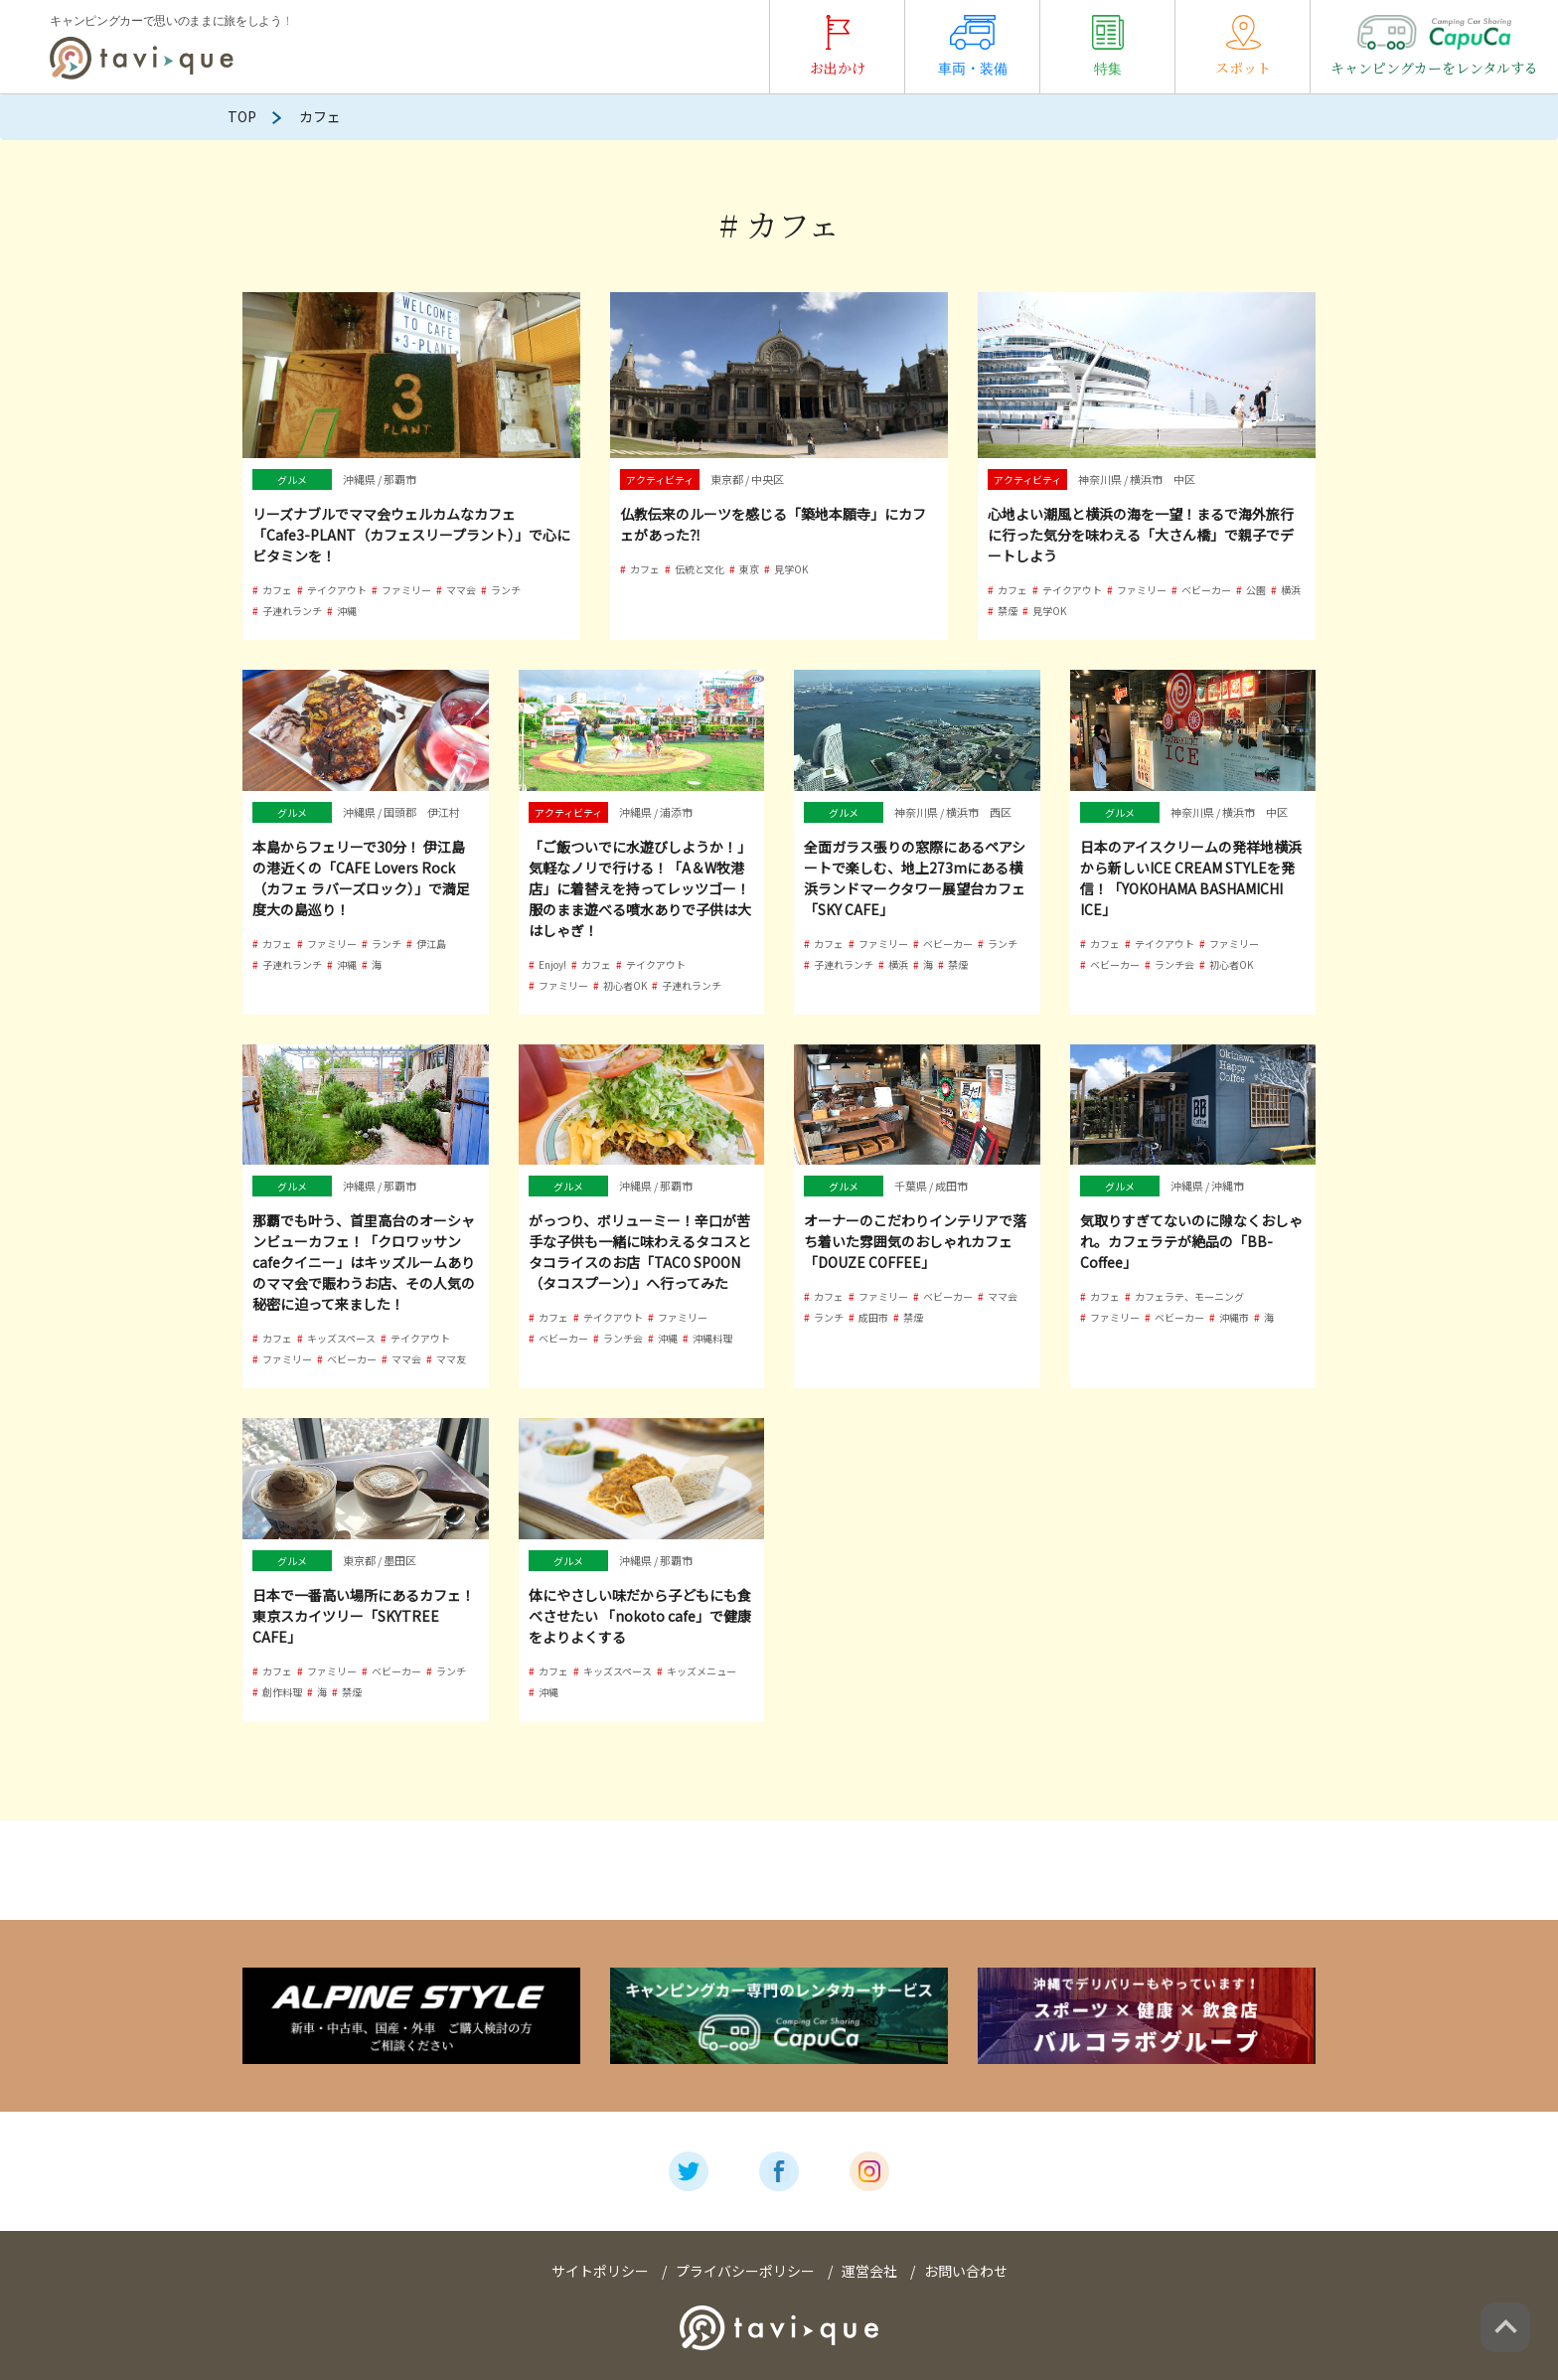 Image resolution: width=1558 pixels, height=2380 pixels. What do you see at coordinates (1434, 46) in the screenshot?
I see `キャンピングカーをレンタルする` at bounding box center [1434, 46].